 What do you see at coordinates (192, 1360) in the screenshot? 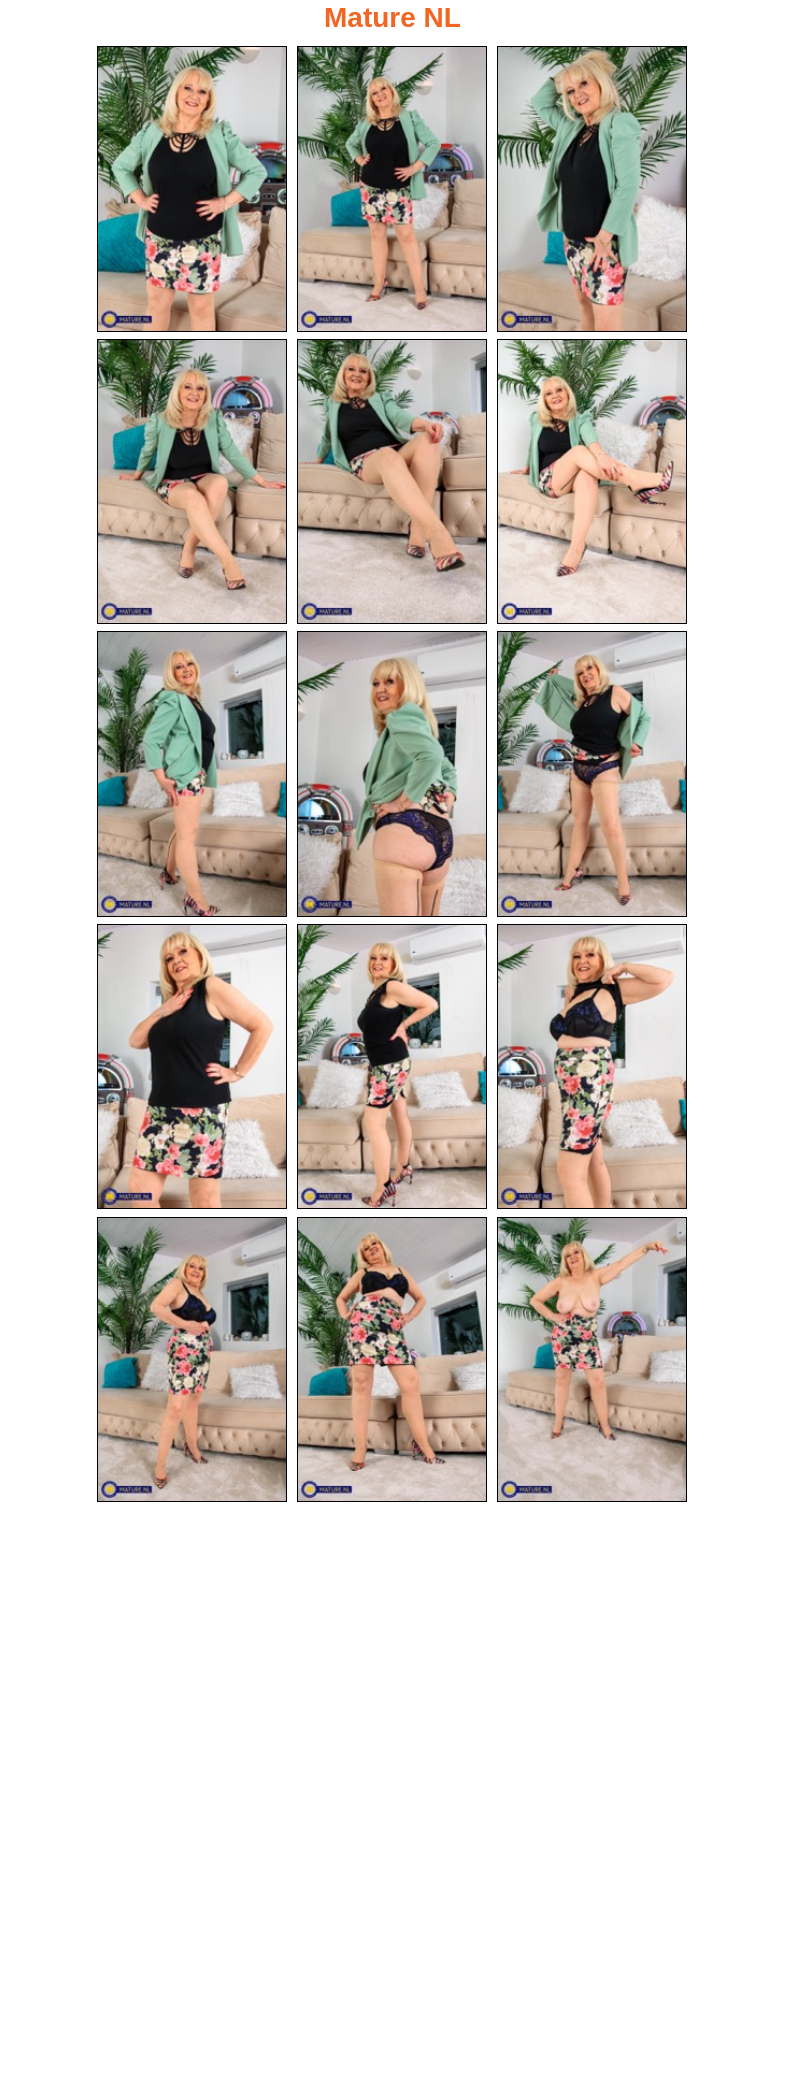
I see `[13.jpg]` at bounding box center [192, 1360].